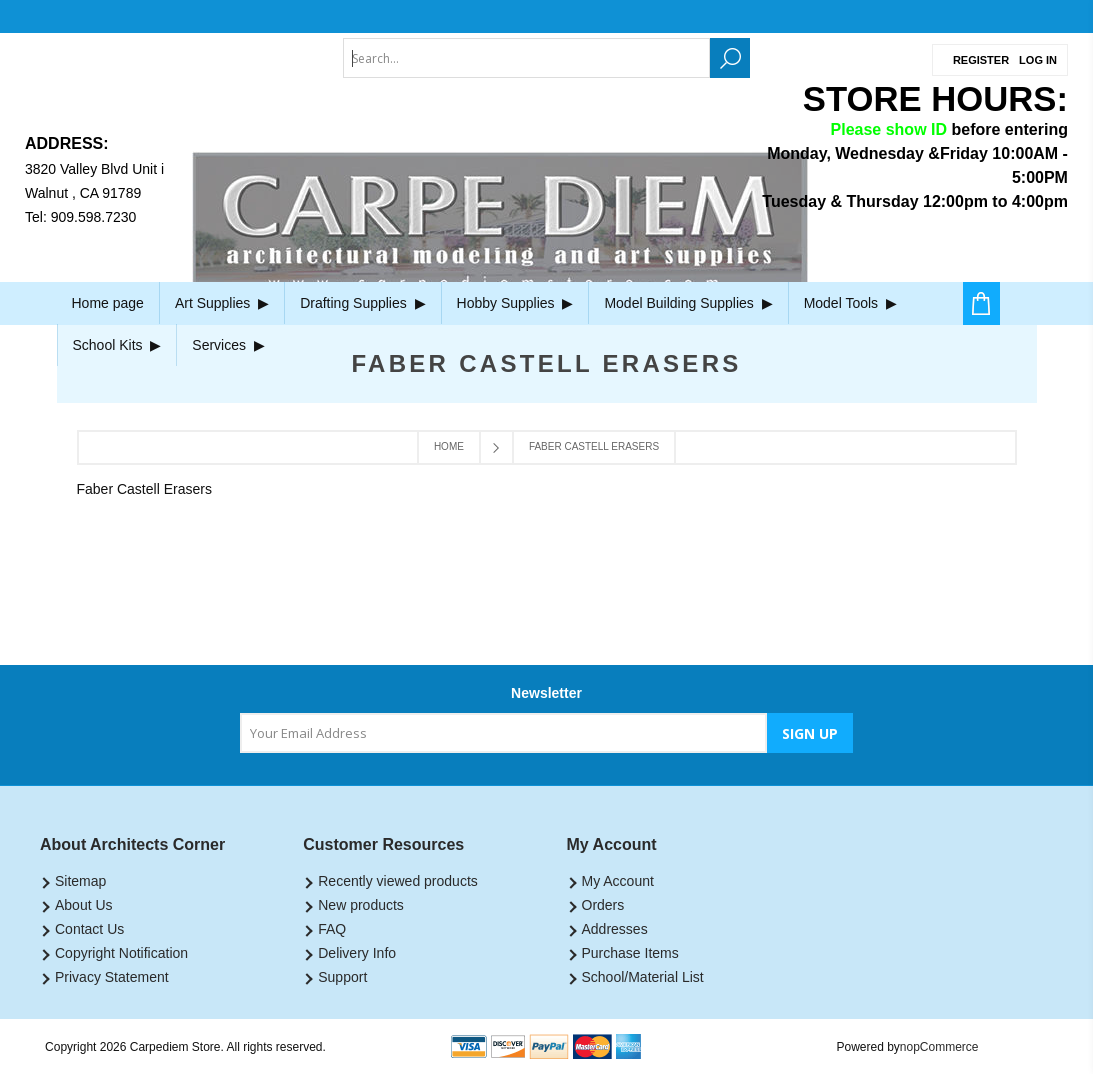 Image resolution: width=1093 pixels, height=1074 pixels. I want to click on Services, so click(228, 345).